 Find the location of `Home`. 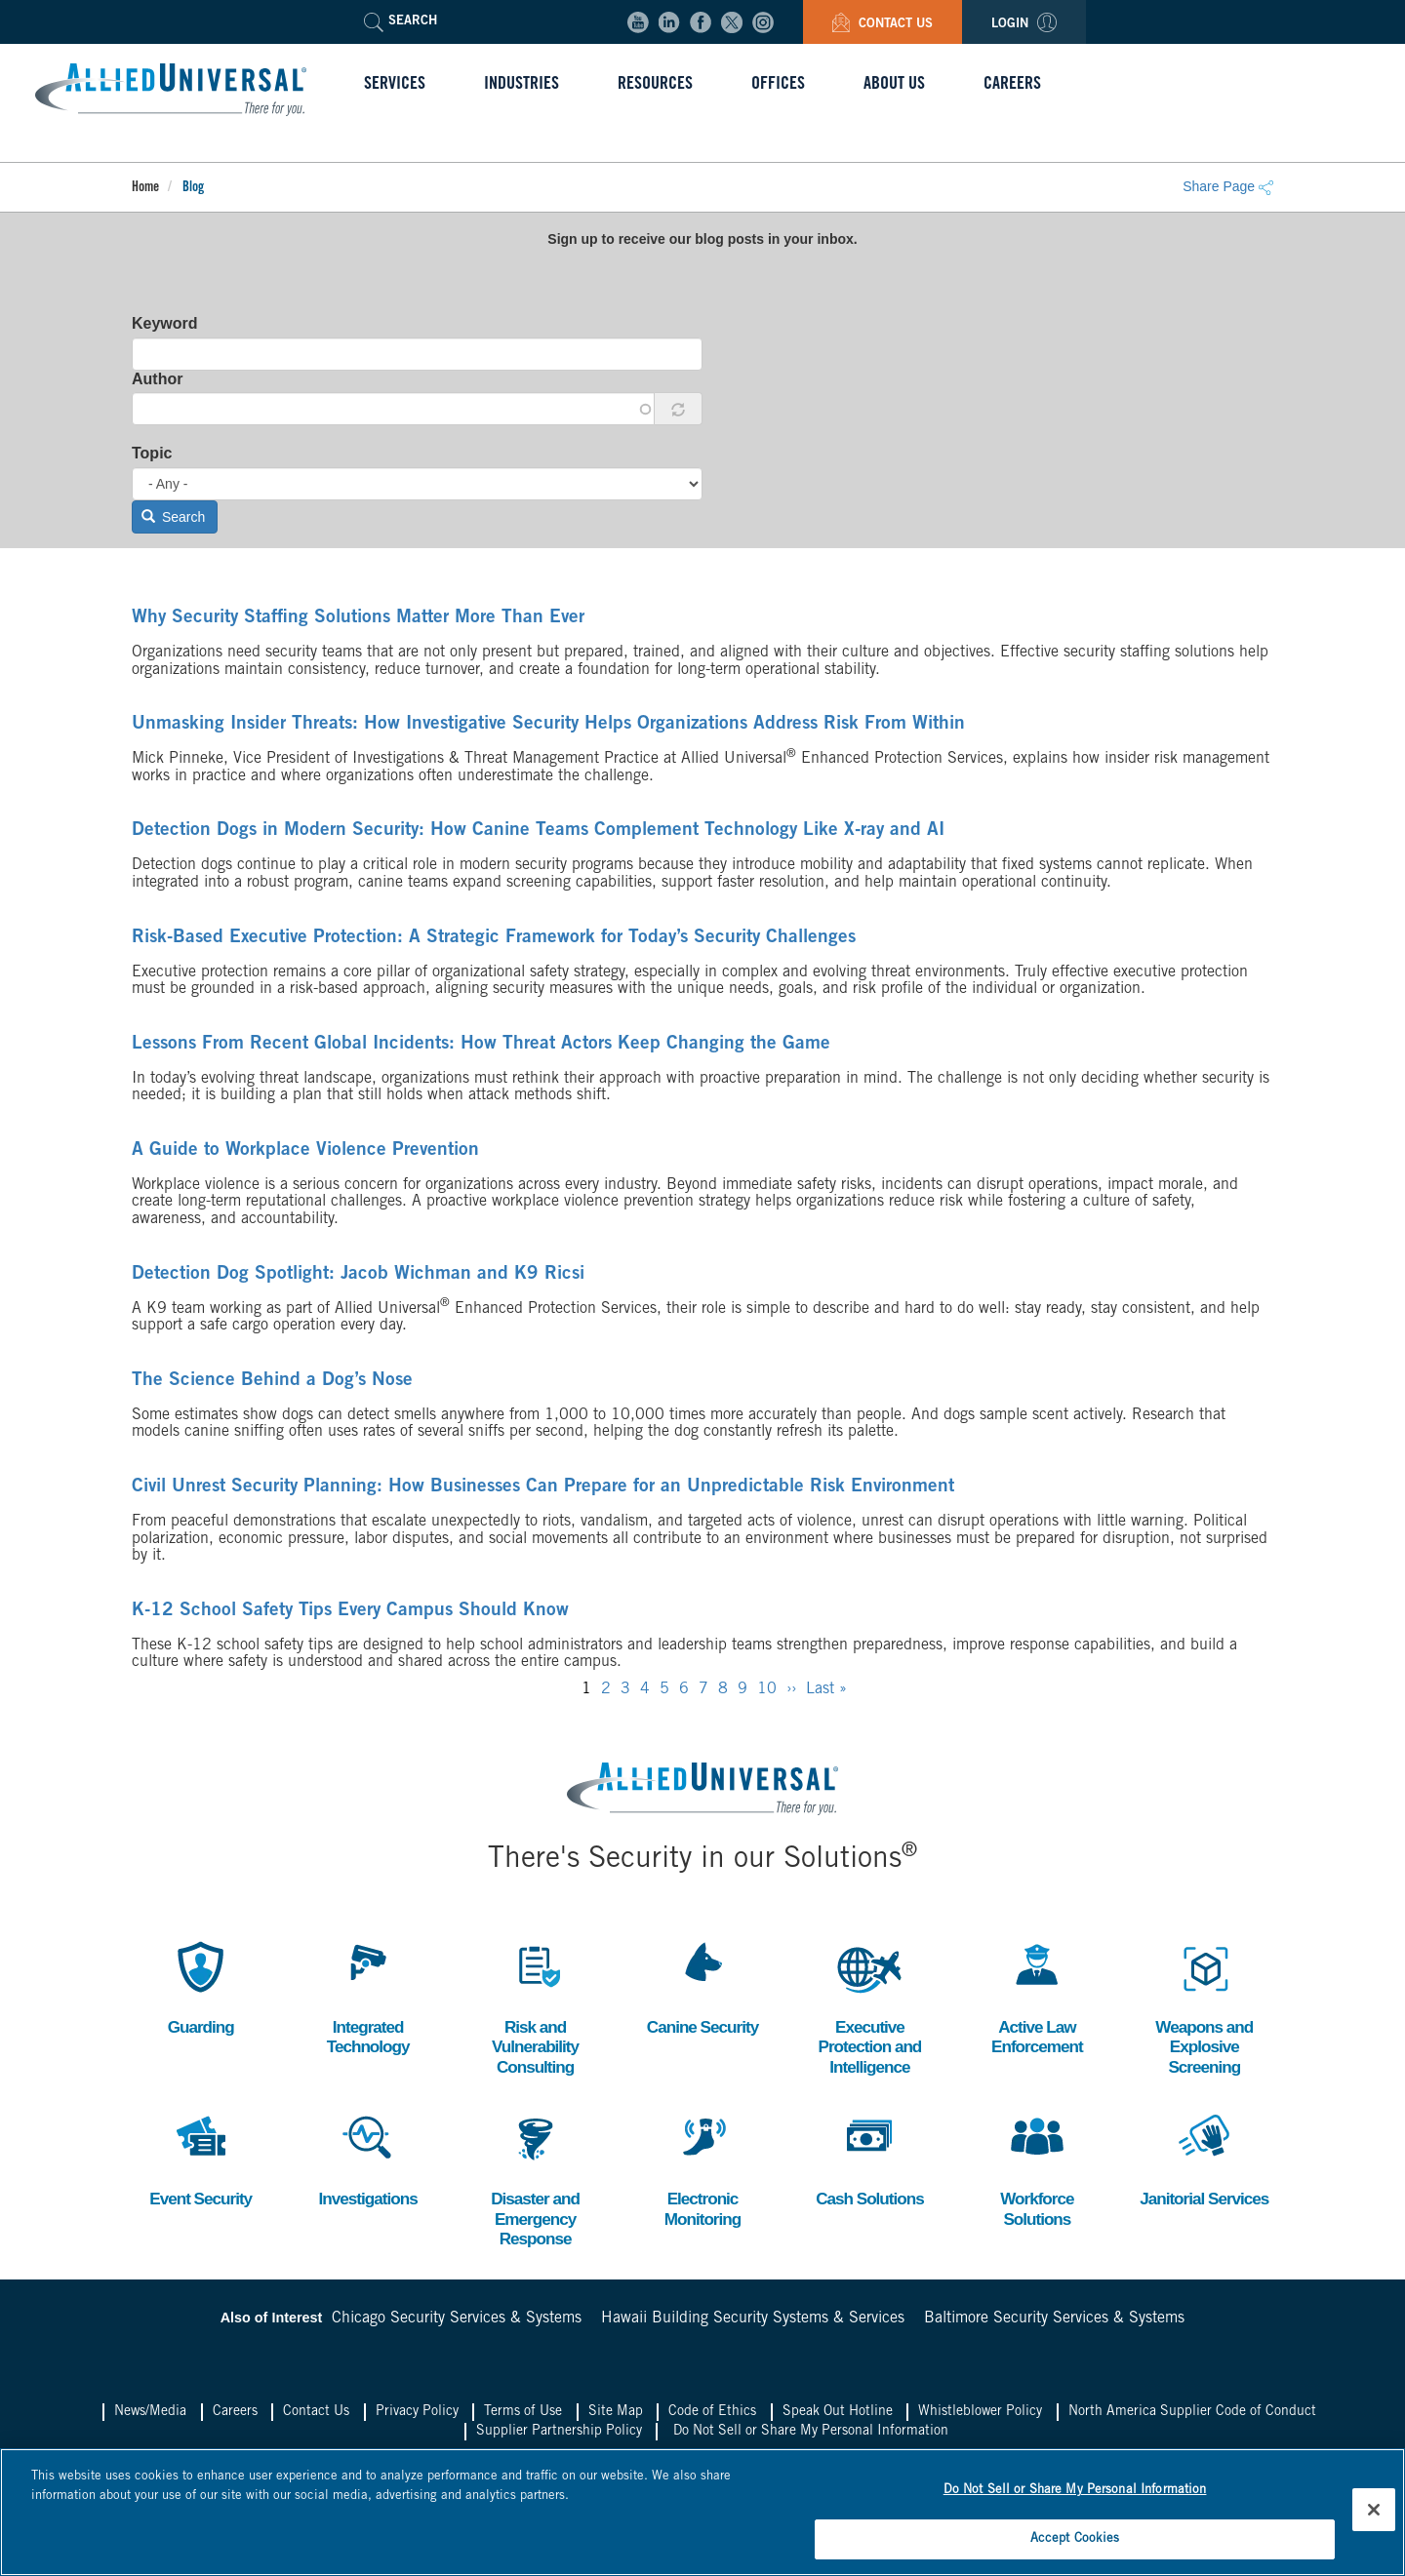

Home is located at coordinates (145, 188).